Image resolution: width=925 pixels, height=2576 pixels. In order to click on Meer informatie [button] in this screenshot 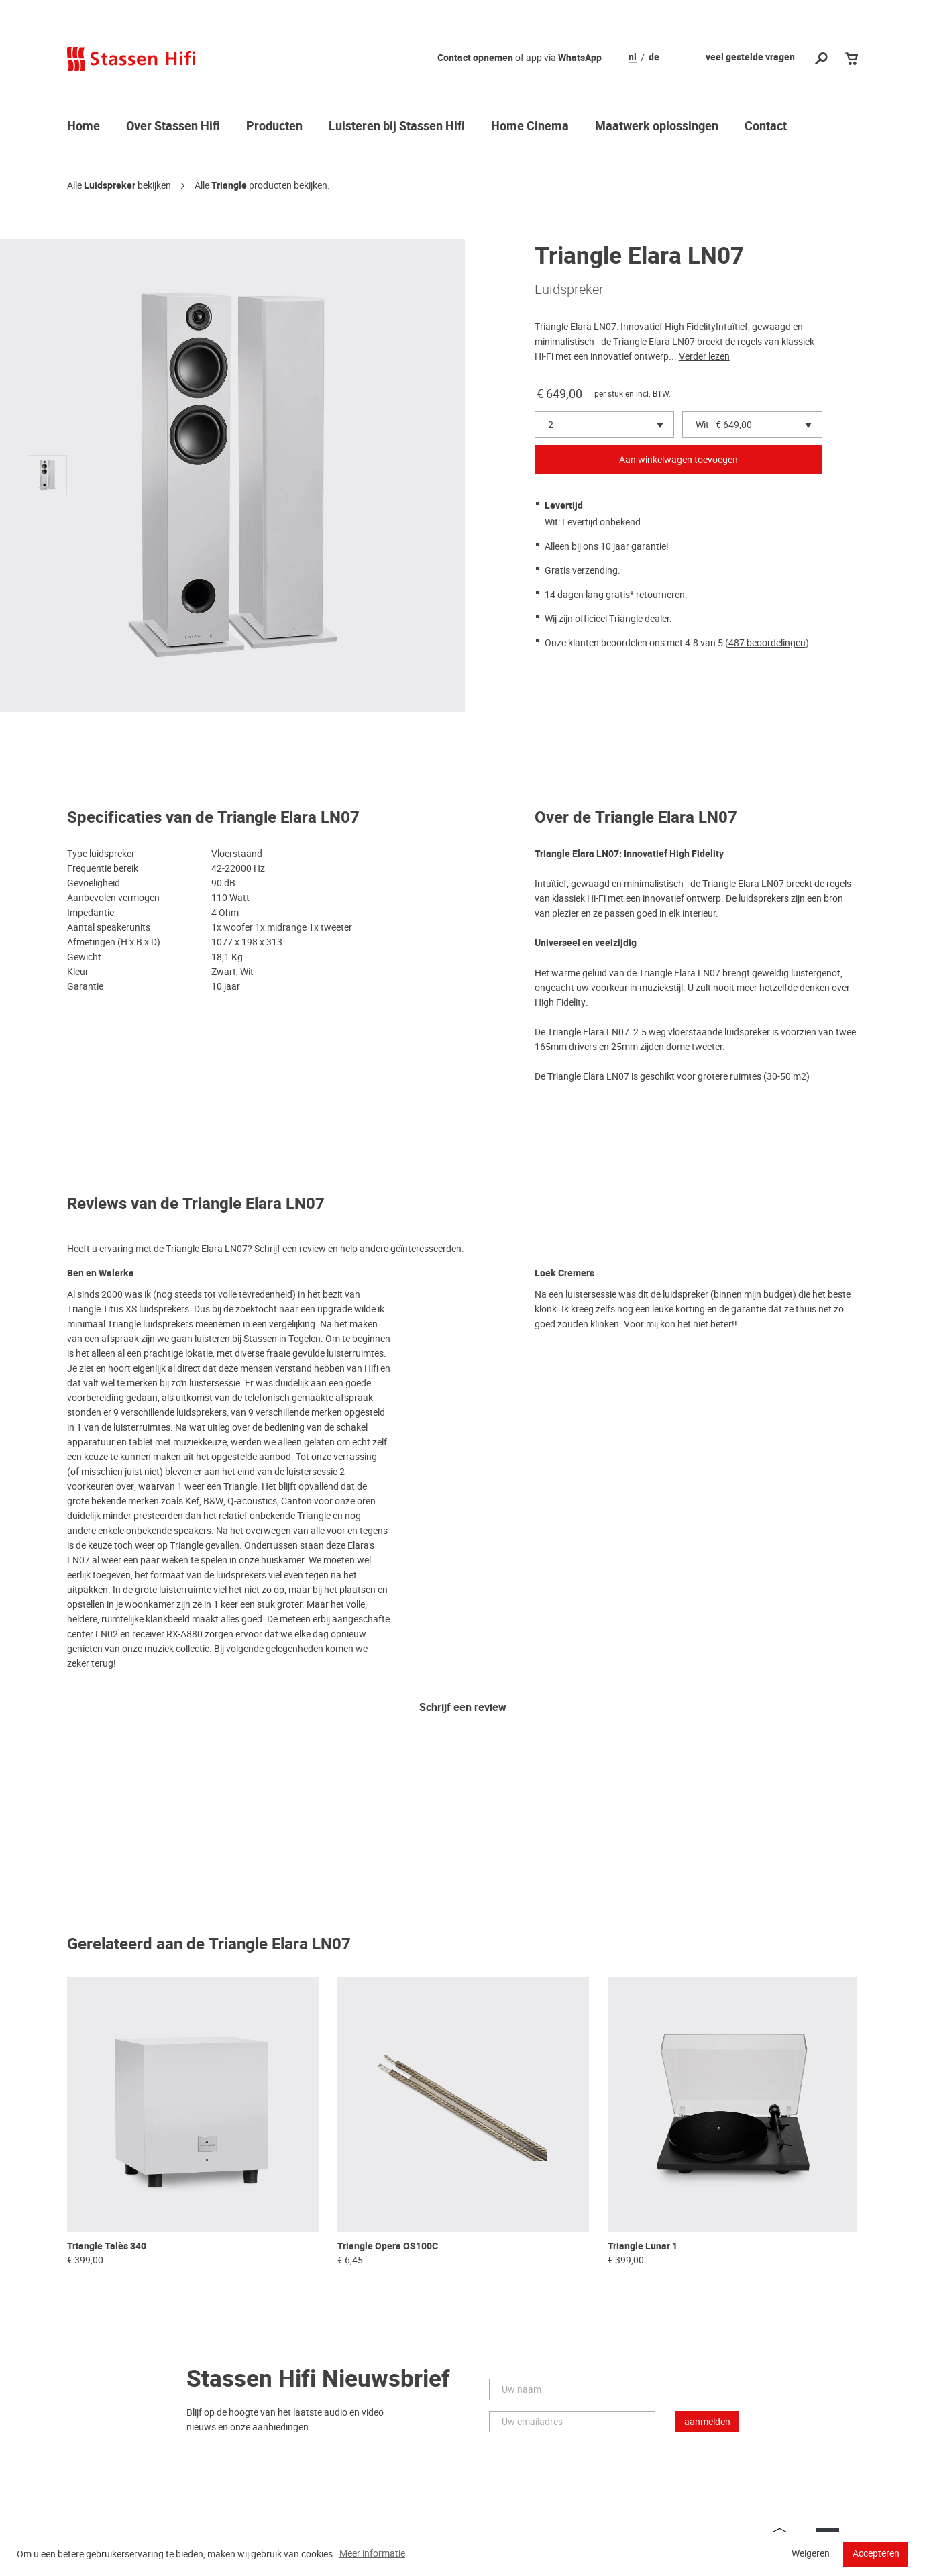, I will do `click(372, 2553)`.